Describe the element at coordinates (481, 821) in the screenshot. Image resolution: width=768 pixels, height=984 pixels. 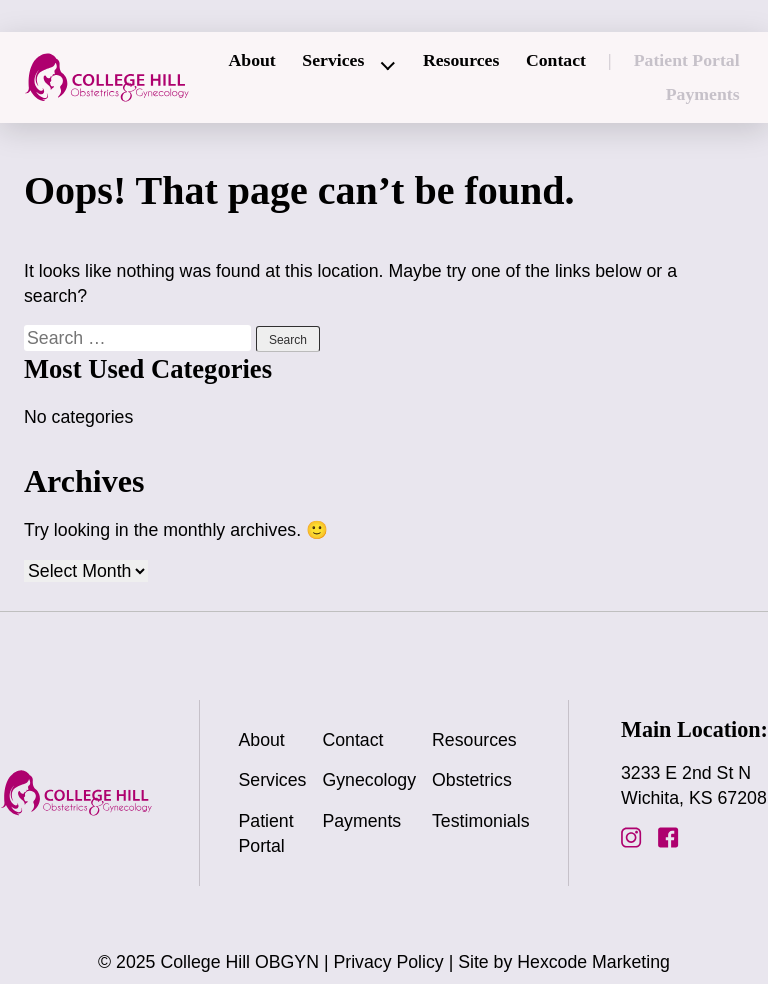
I see `Testimonials` at that location.